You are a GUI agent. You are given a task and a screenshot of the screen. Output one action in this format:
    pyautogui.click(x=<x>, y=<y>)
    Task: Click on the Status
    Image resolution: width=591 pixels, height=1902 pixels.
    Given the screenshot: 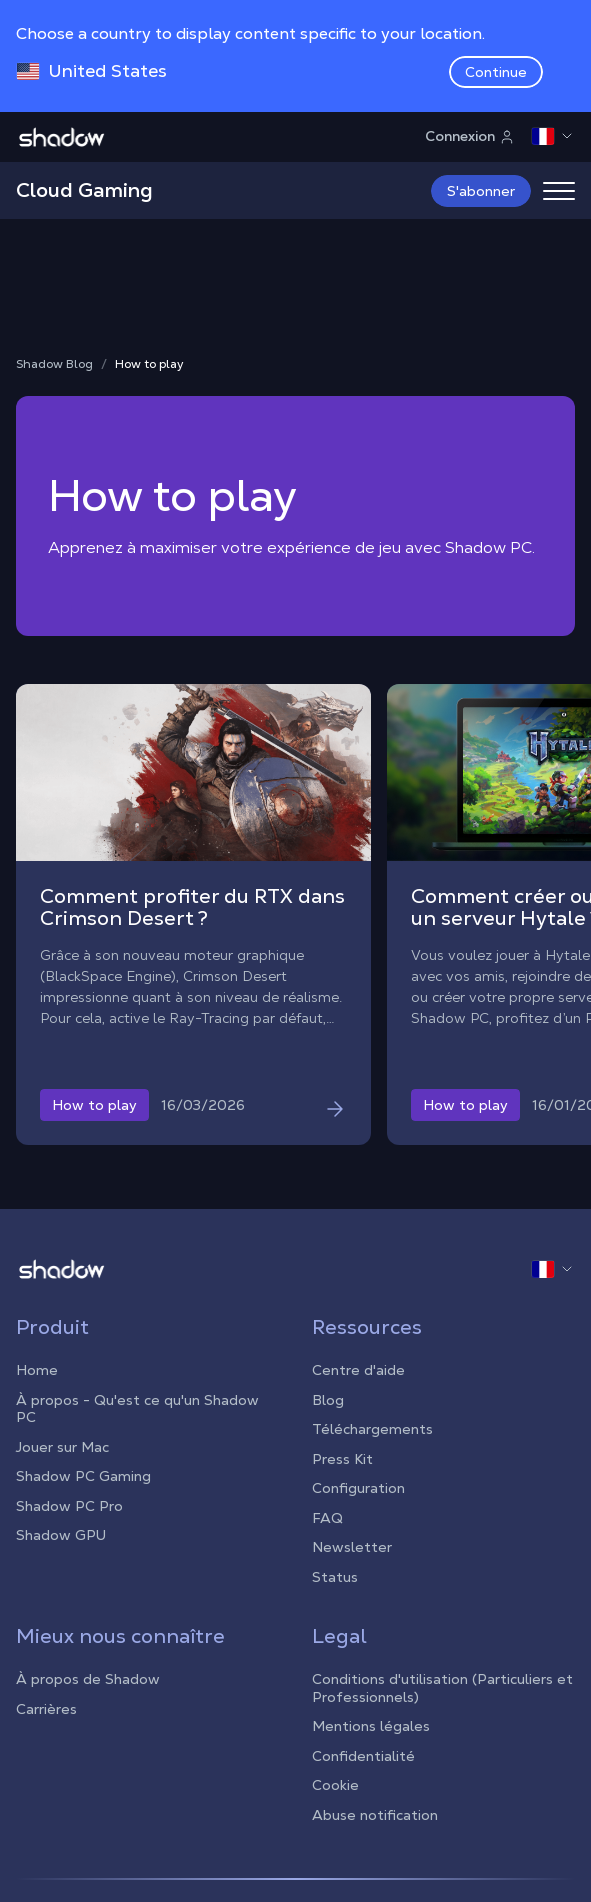 What is the action you would take?
    pyautogui.click(x=335, y=1577)
    